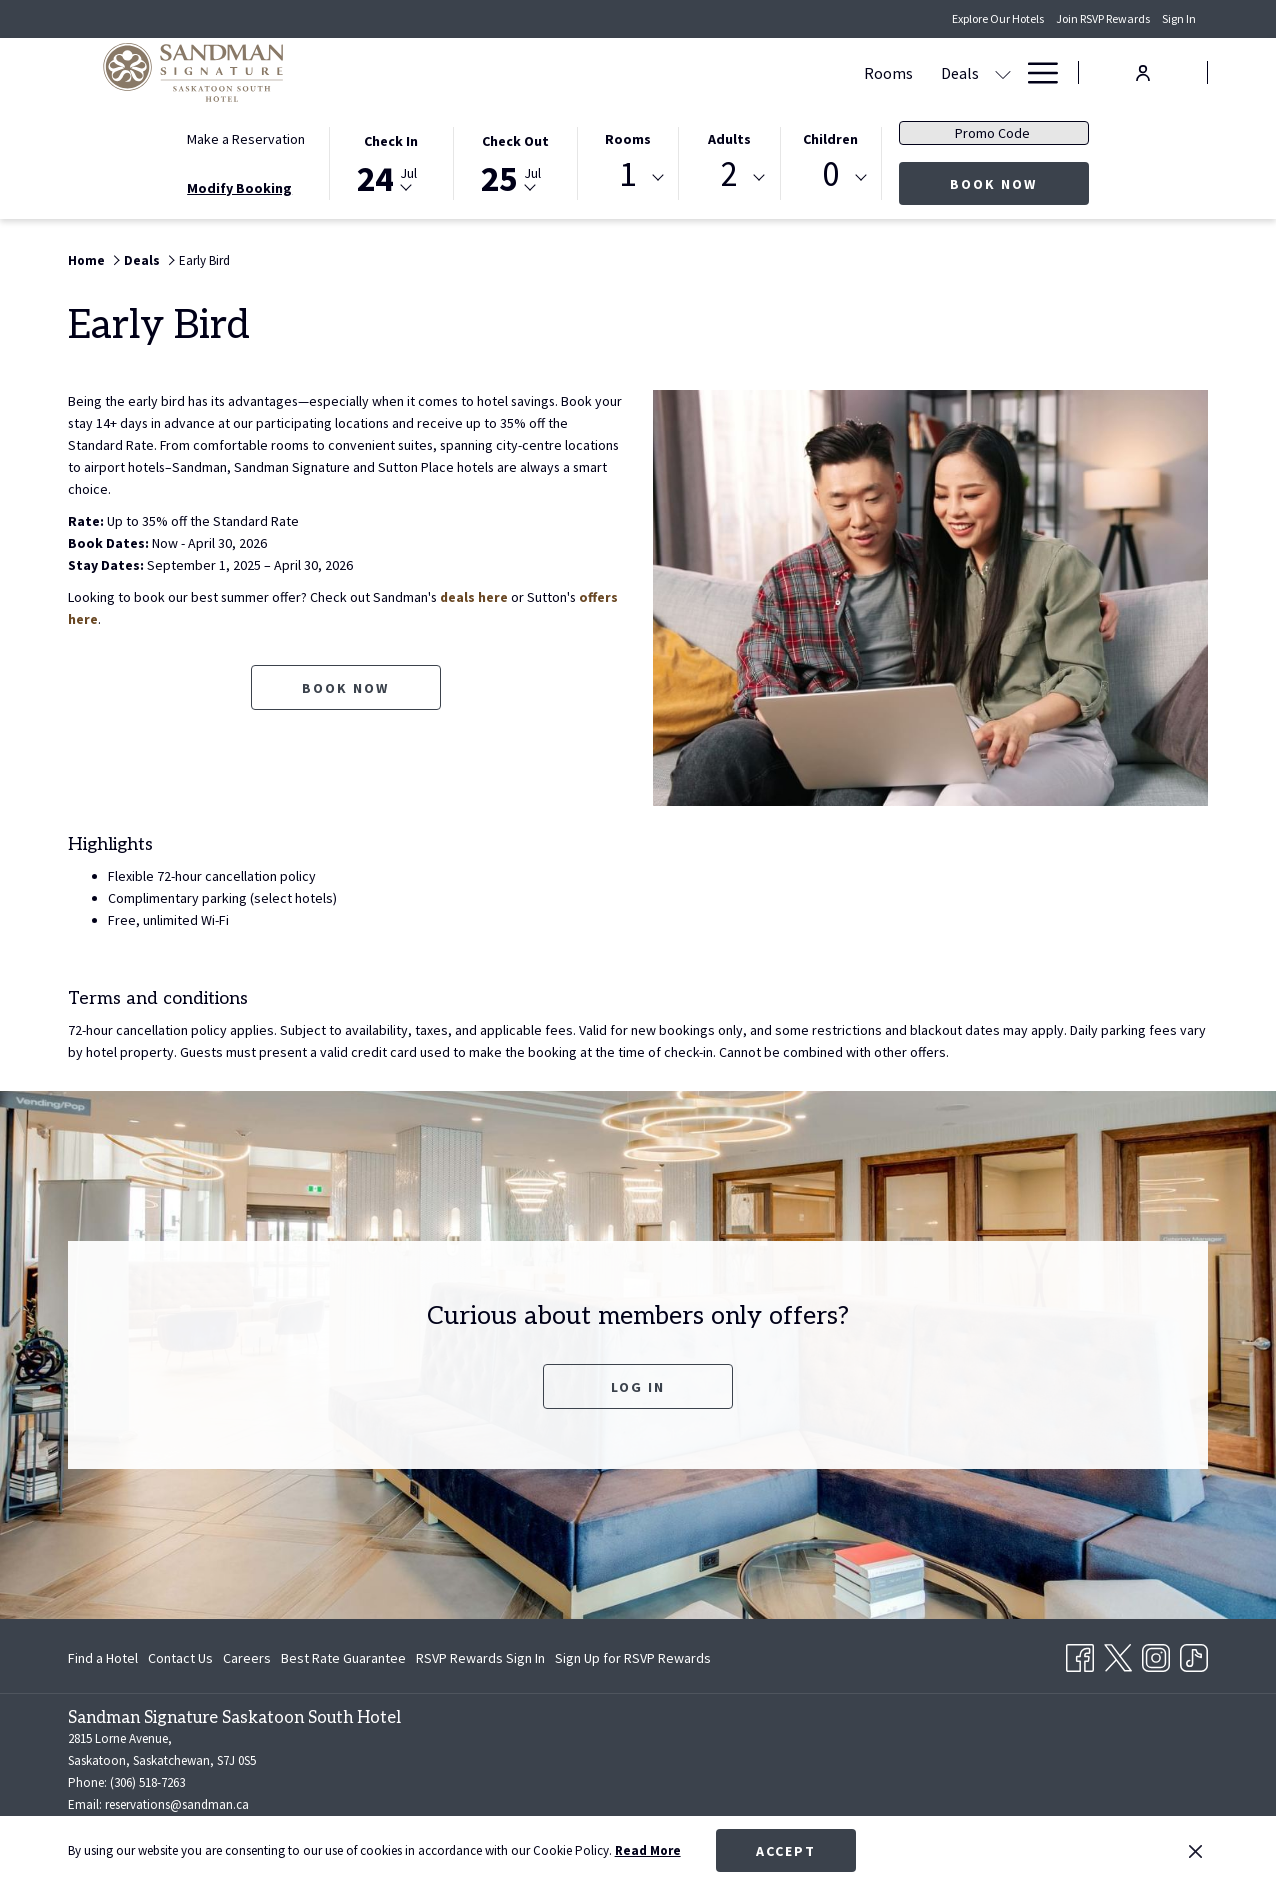 The height and width of the screenshot is (1885, 1276). I want to click on RSVP Rewards Sign In [RSVP Rewards Sign In opens in a new tab], so click(480, 1661).